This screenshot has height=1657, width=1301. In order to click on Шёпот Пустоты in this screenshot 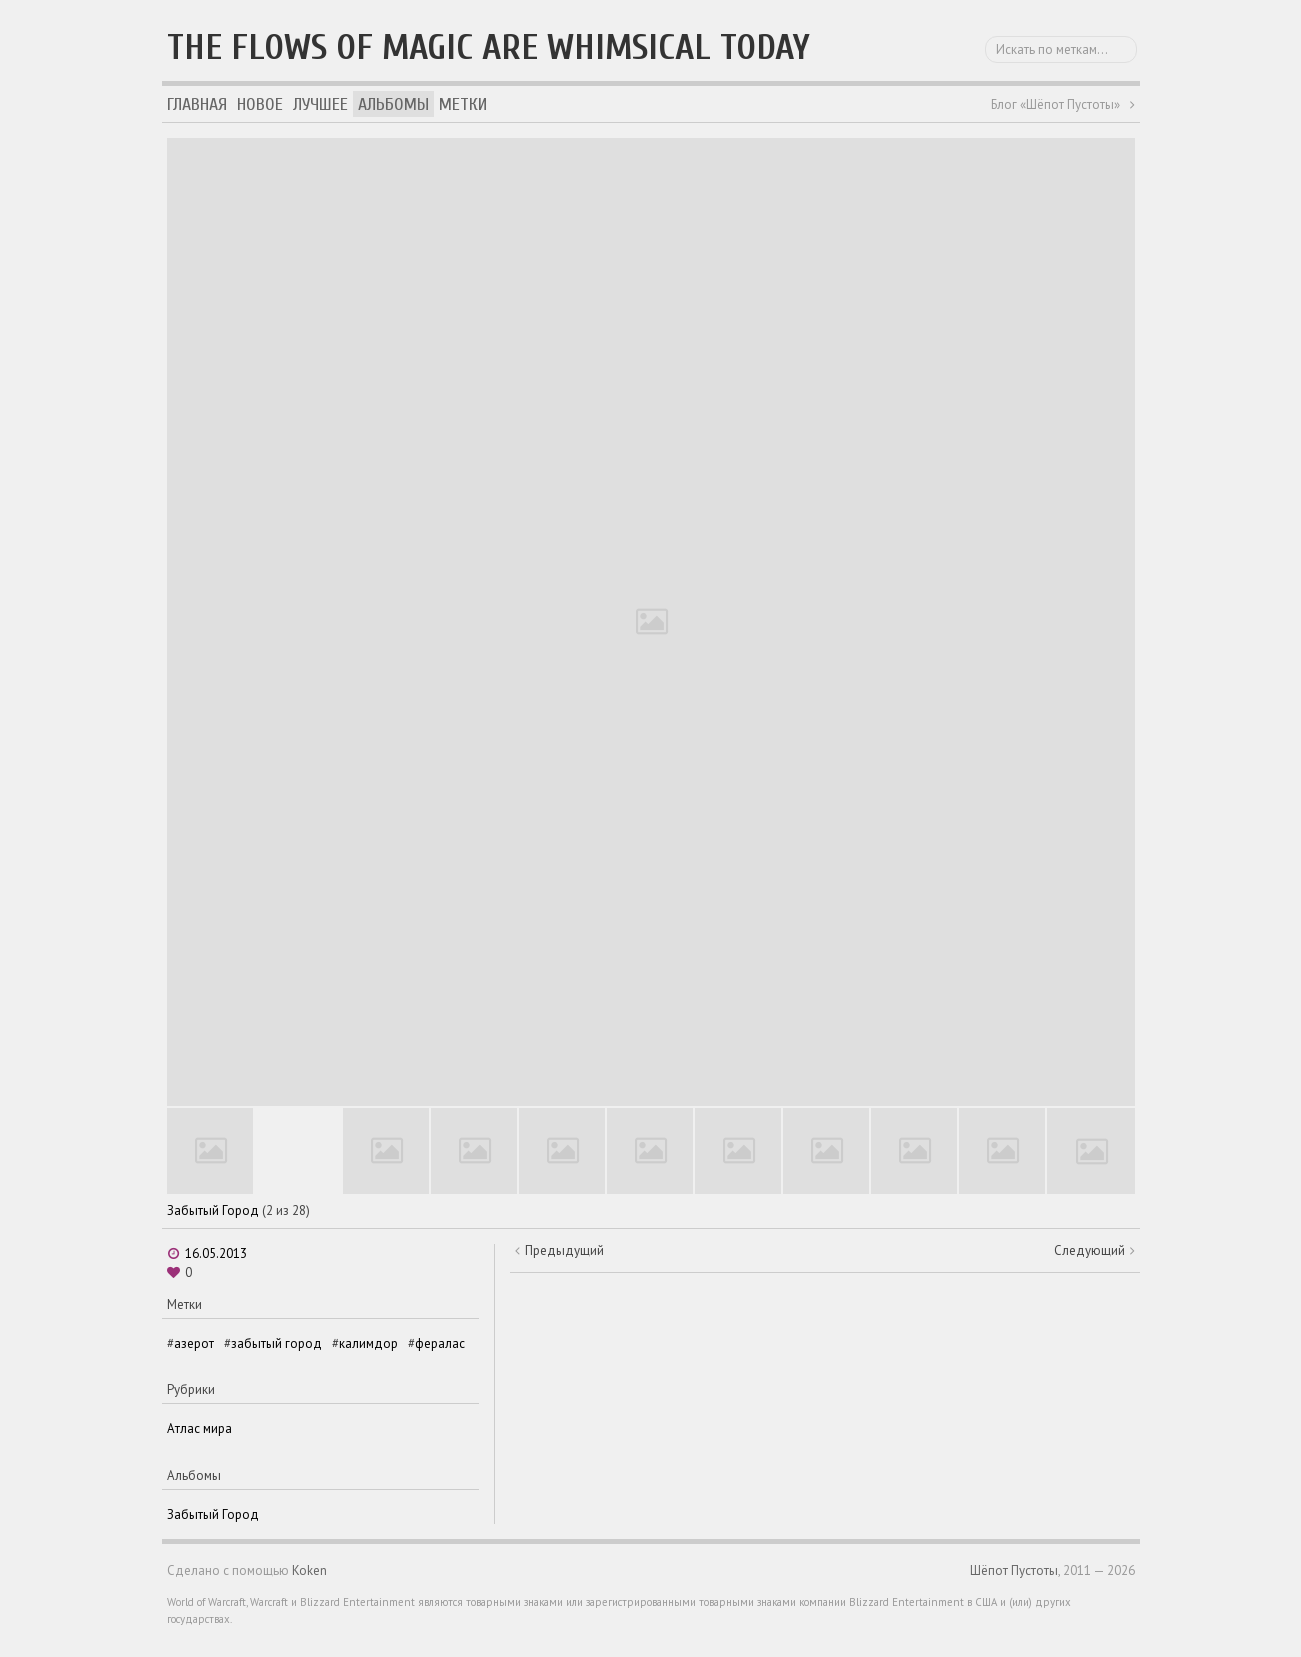, I will do `click(1014, 1570)`.